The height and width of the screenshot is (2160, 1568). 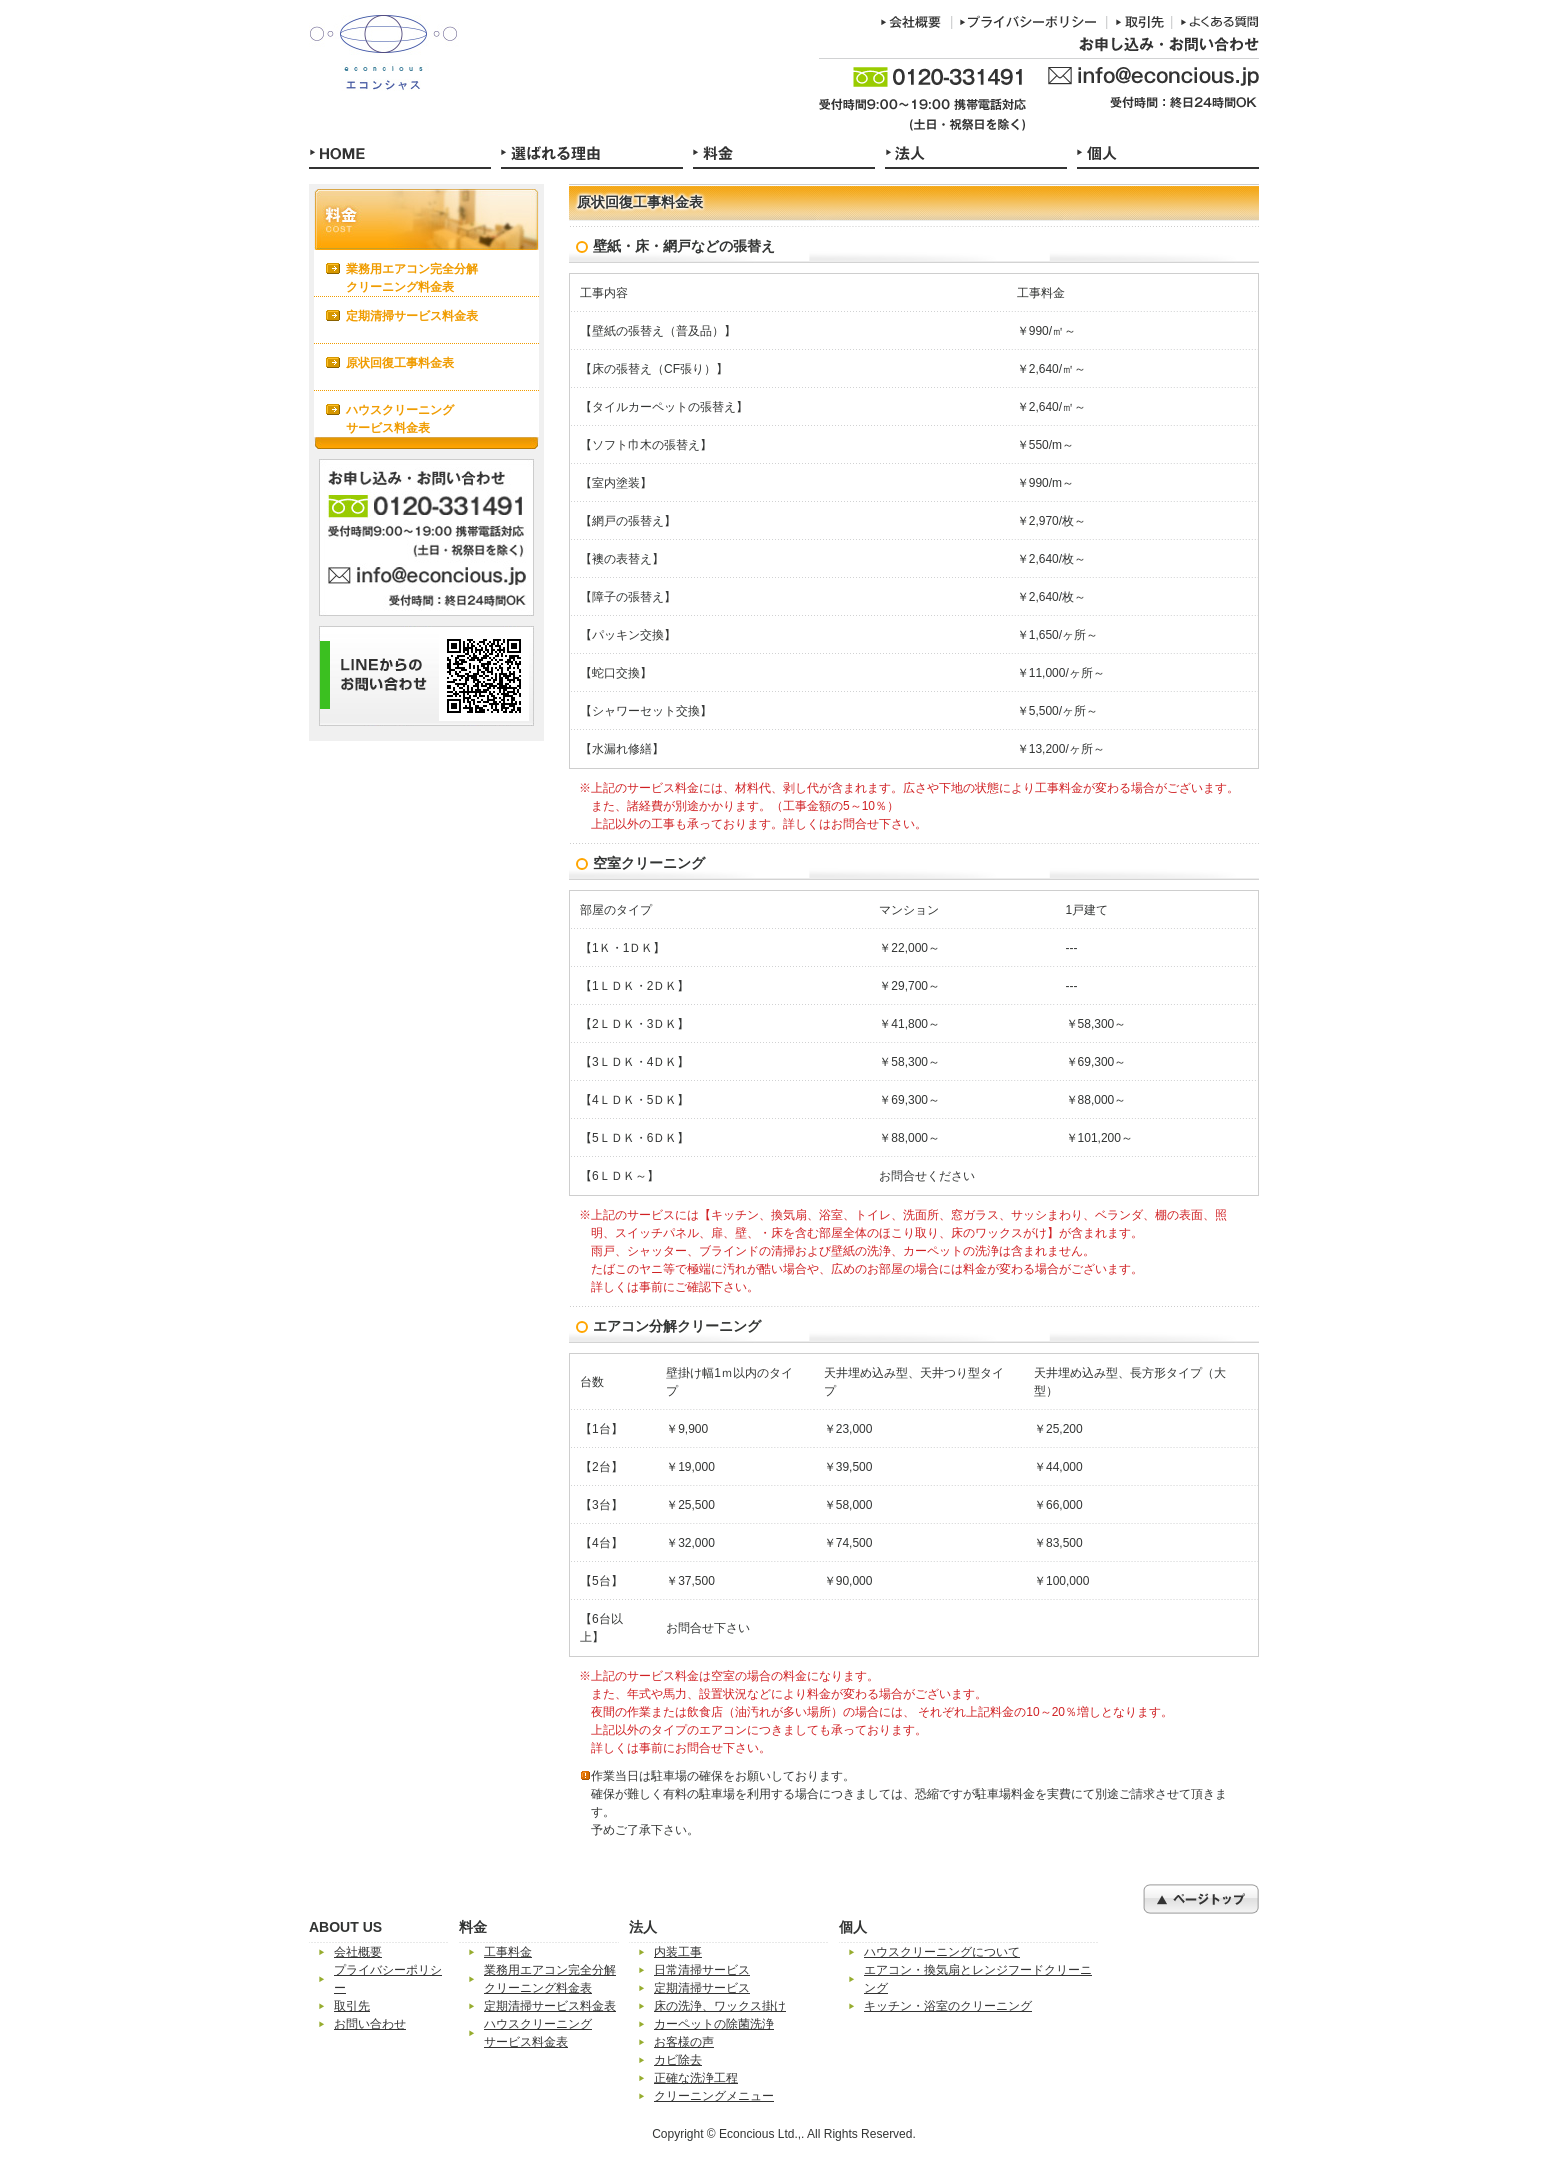 I want to click on 業務用エアコン完全分解クリーニング料金表, so click(x=412, y=278).